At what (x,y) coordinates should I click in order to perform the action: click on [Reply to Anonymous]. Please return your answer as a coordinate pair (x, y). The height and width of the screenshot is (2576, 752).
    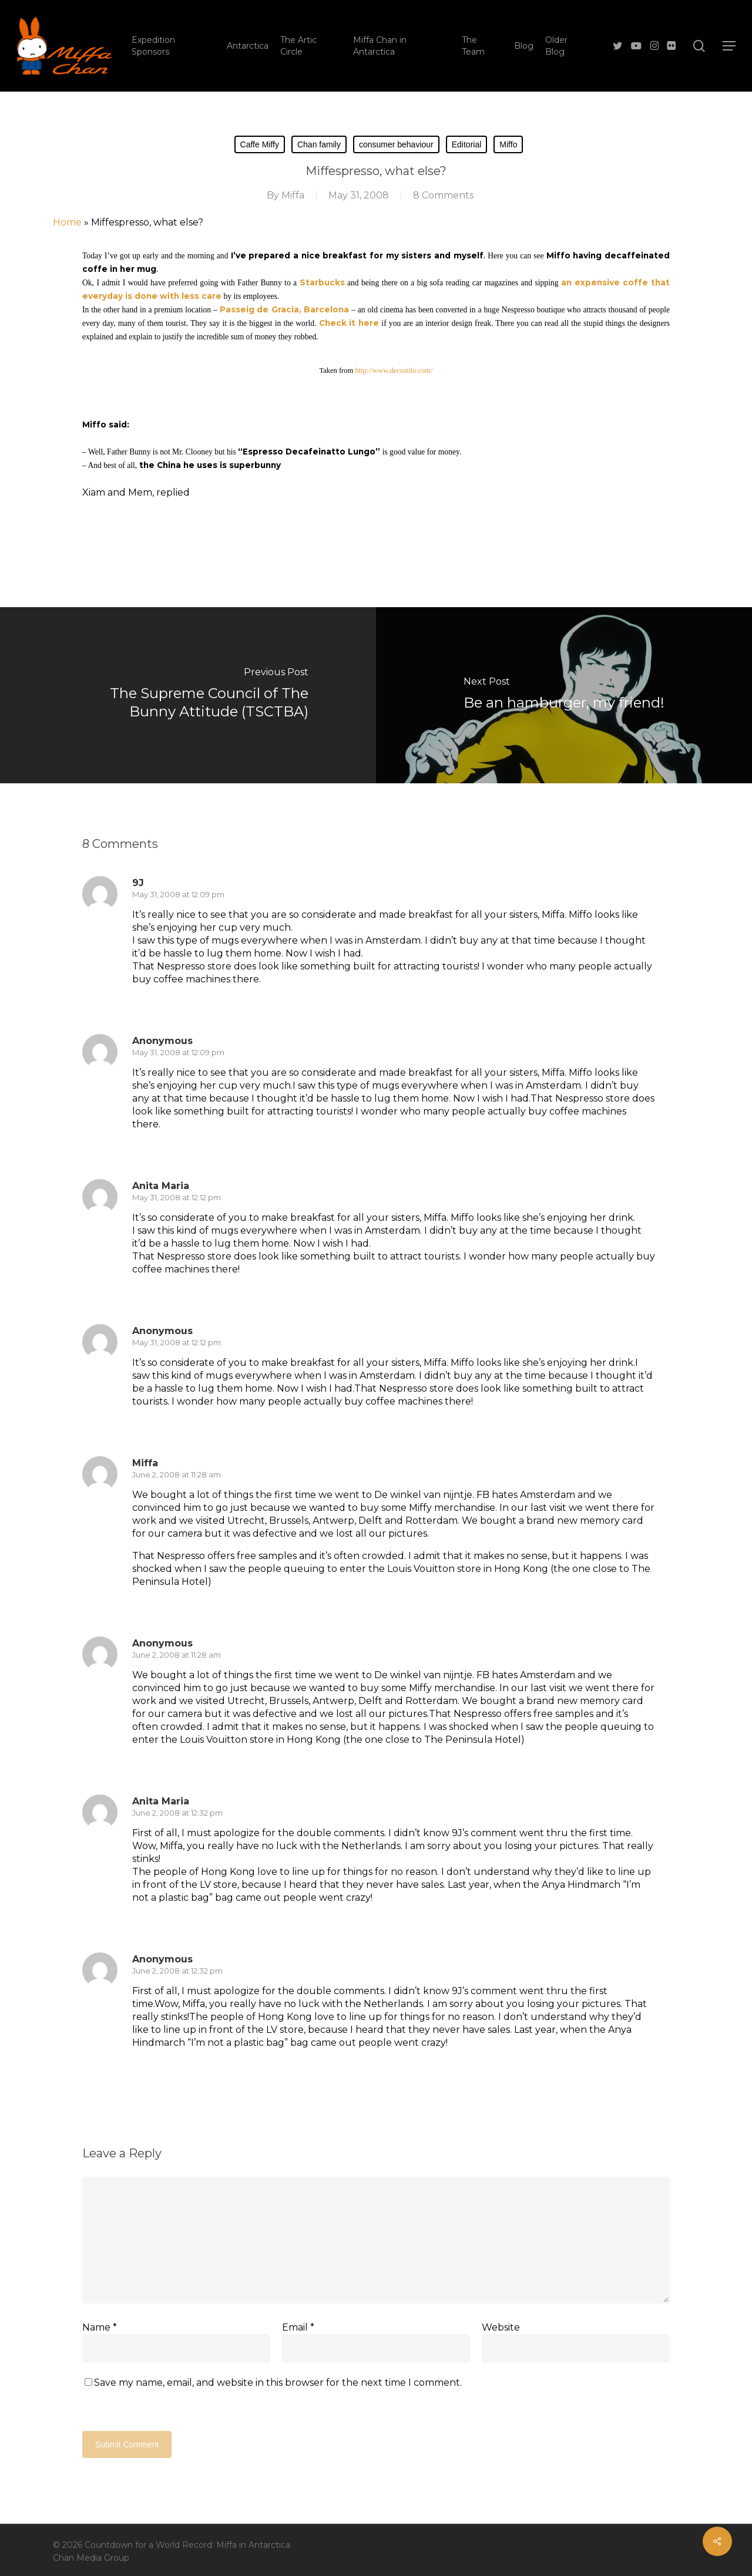
    Looking at the image, I should click on (152, 1146).